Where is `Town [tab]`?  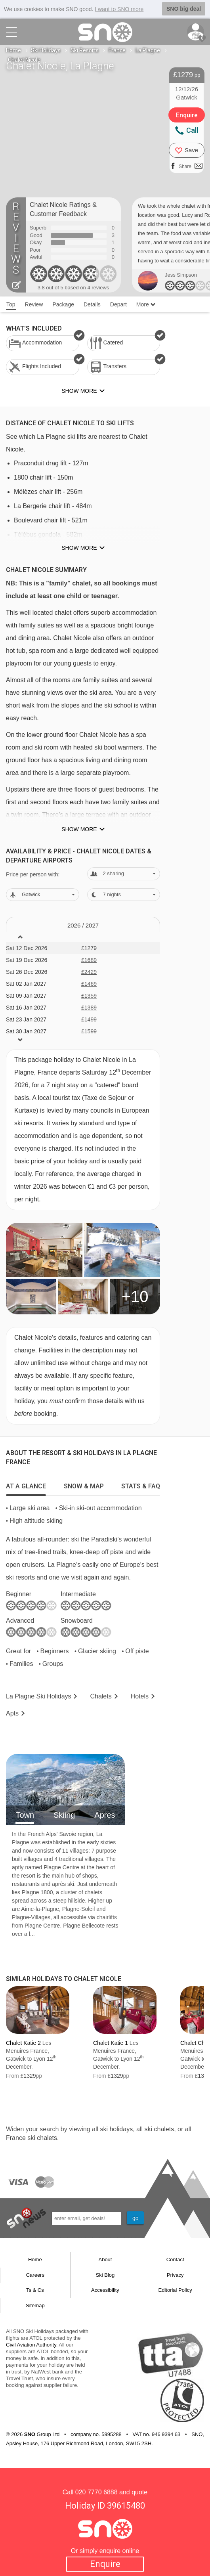 Town [tab] is located at coordinates (24, 1815).